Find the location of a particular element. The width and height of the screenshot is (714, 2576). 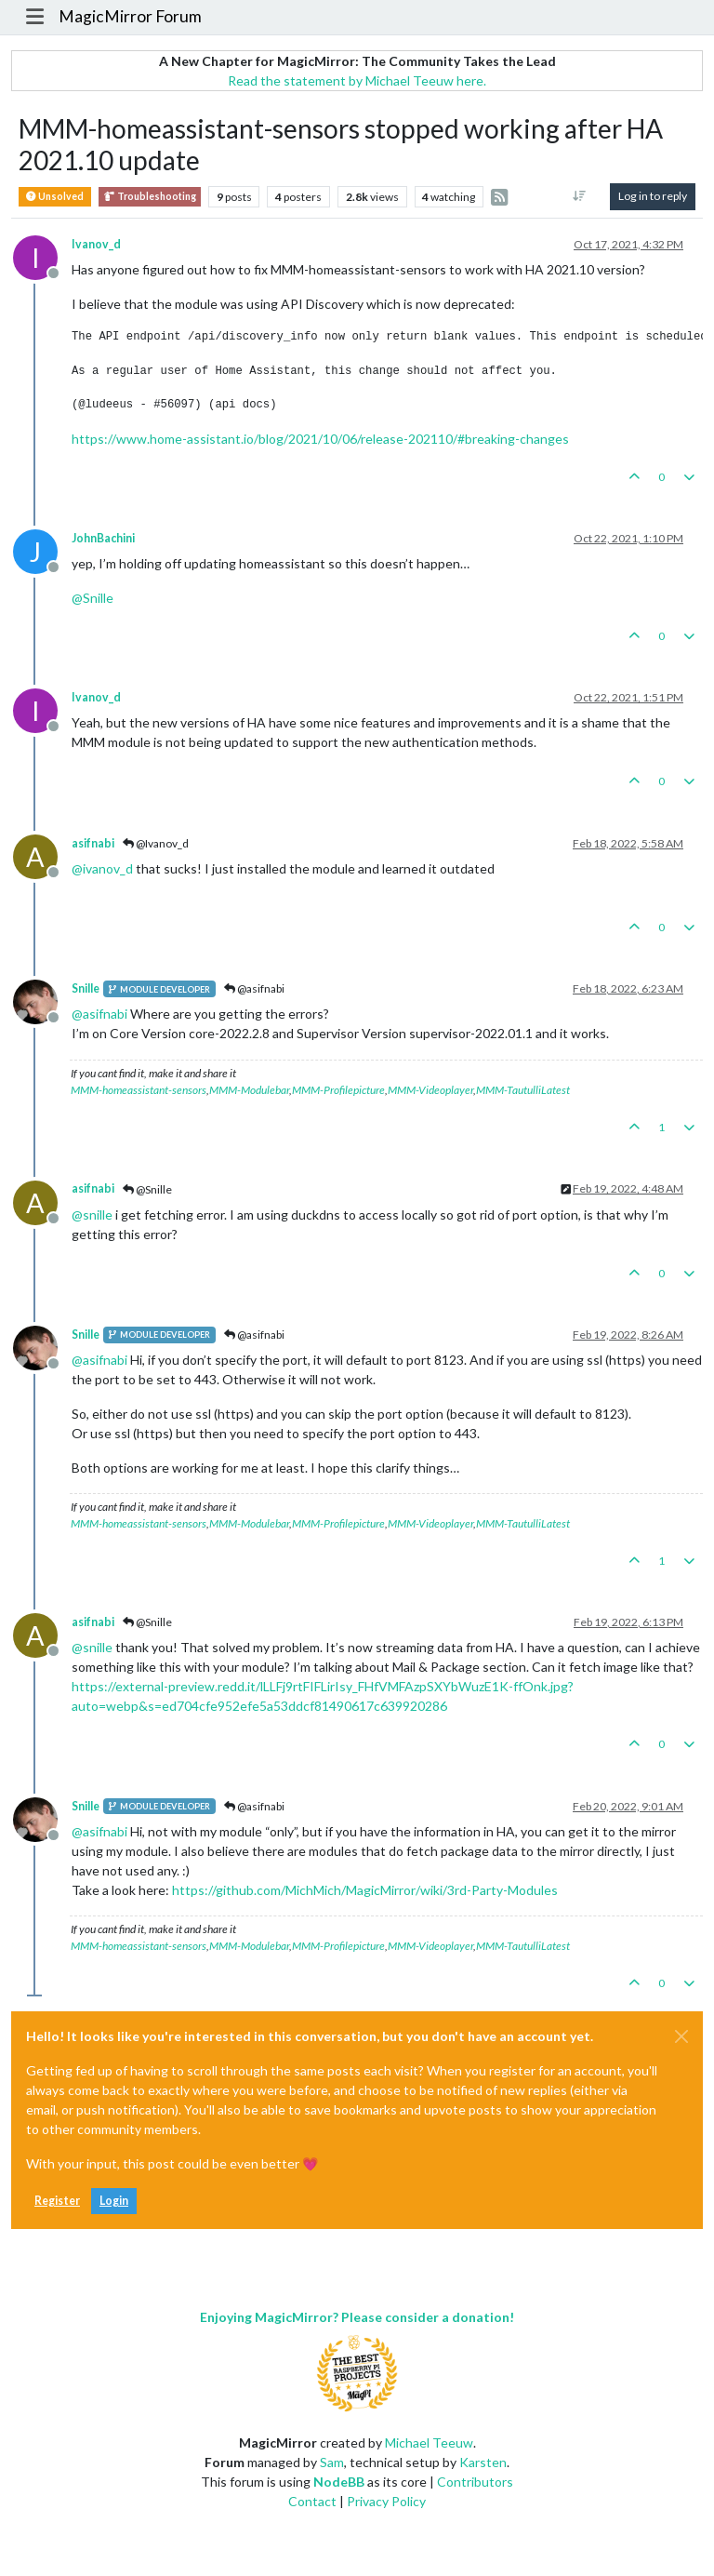

Michael Teeuw is located at coordinates (429, 2442).